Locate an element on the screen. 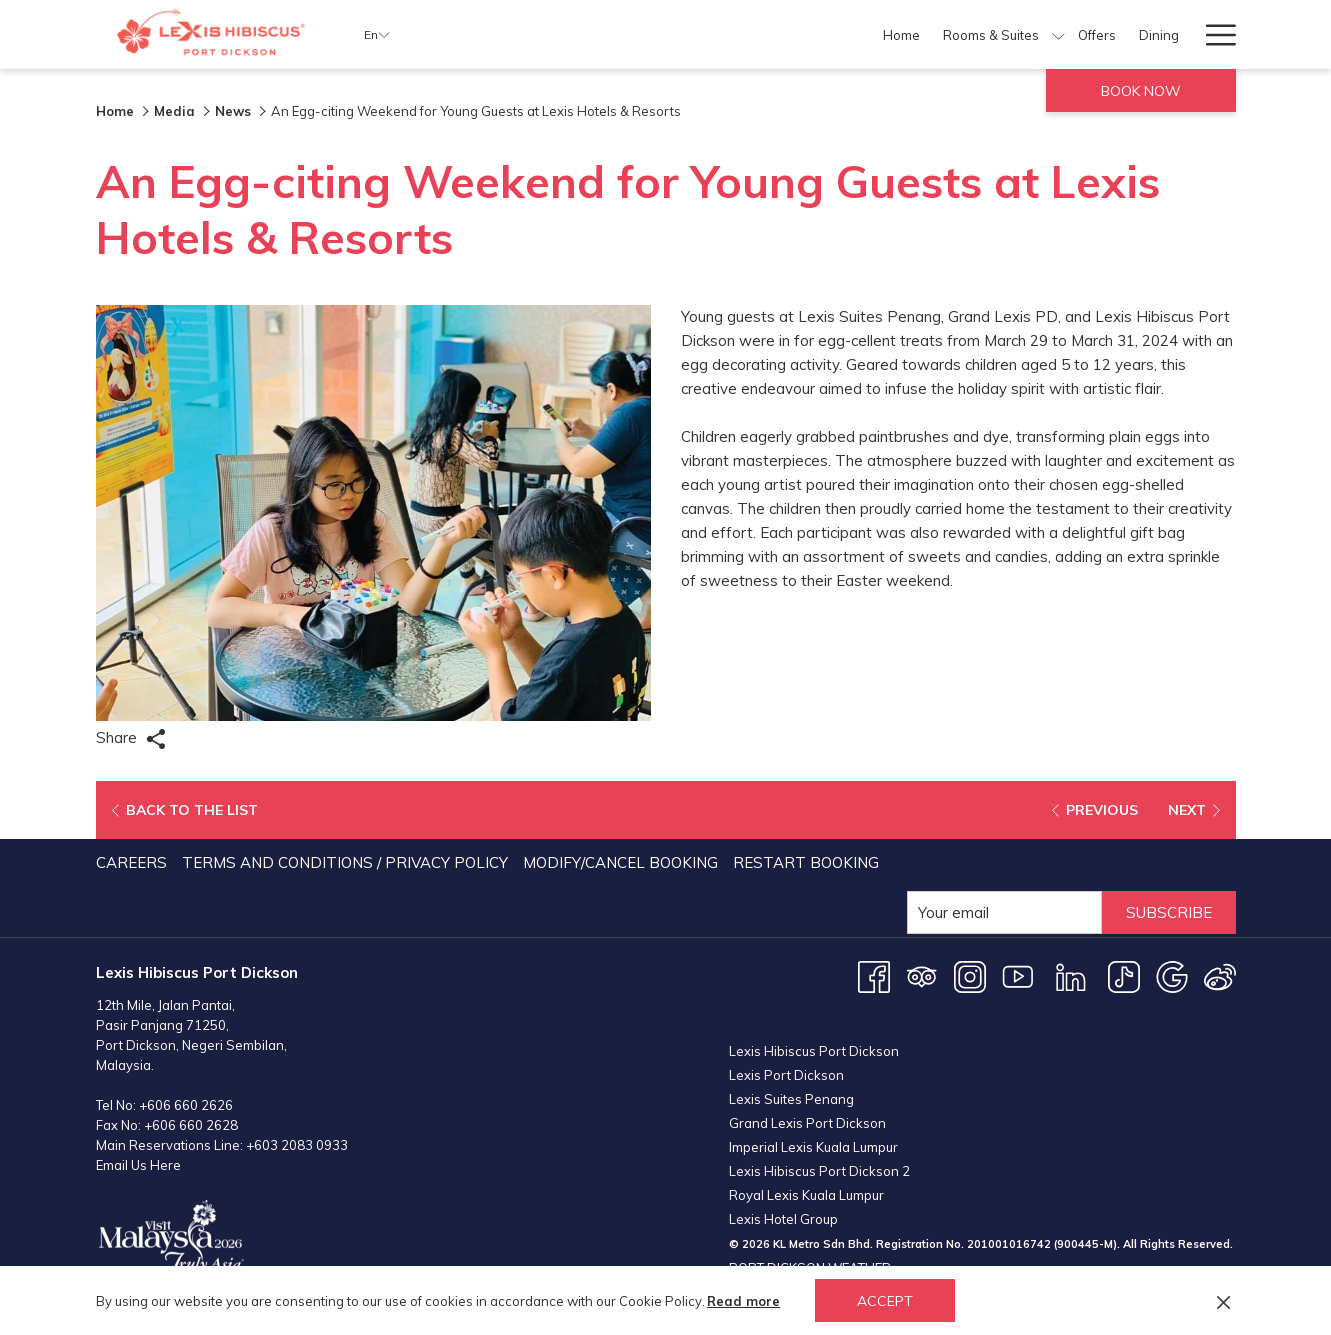 The image size is (1331, 1335). Email Us Here is located at coordinates (138, 1165).